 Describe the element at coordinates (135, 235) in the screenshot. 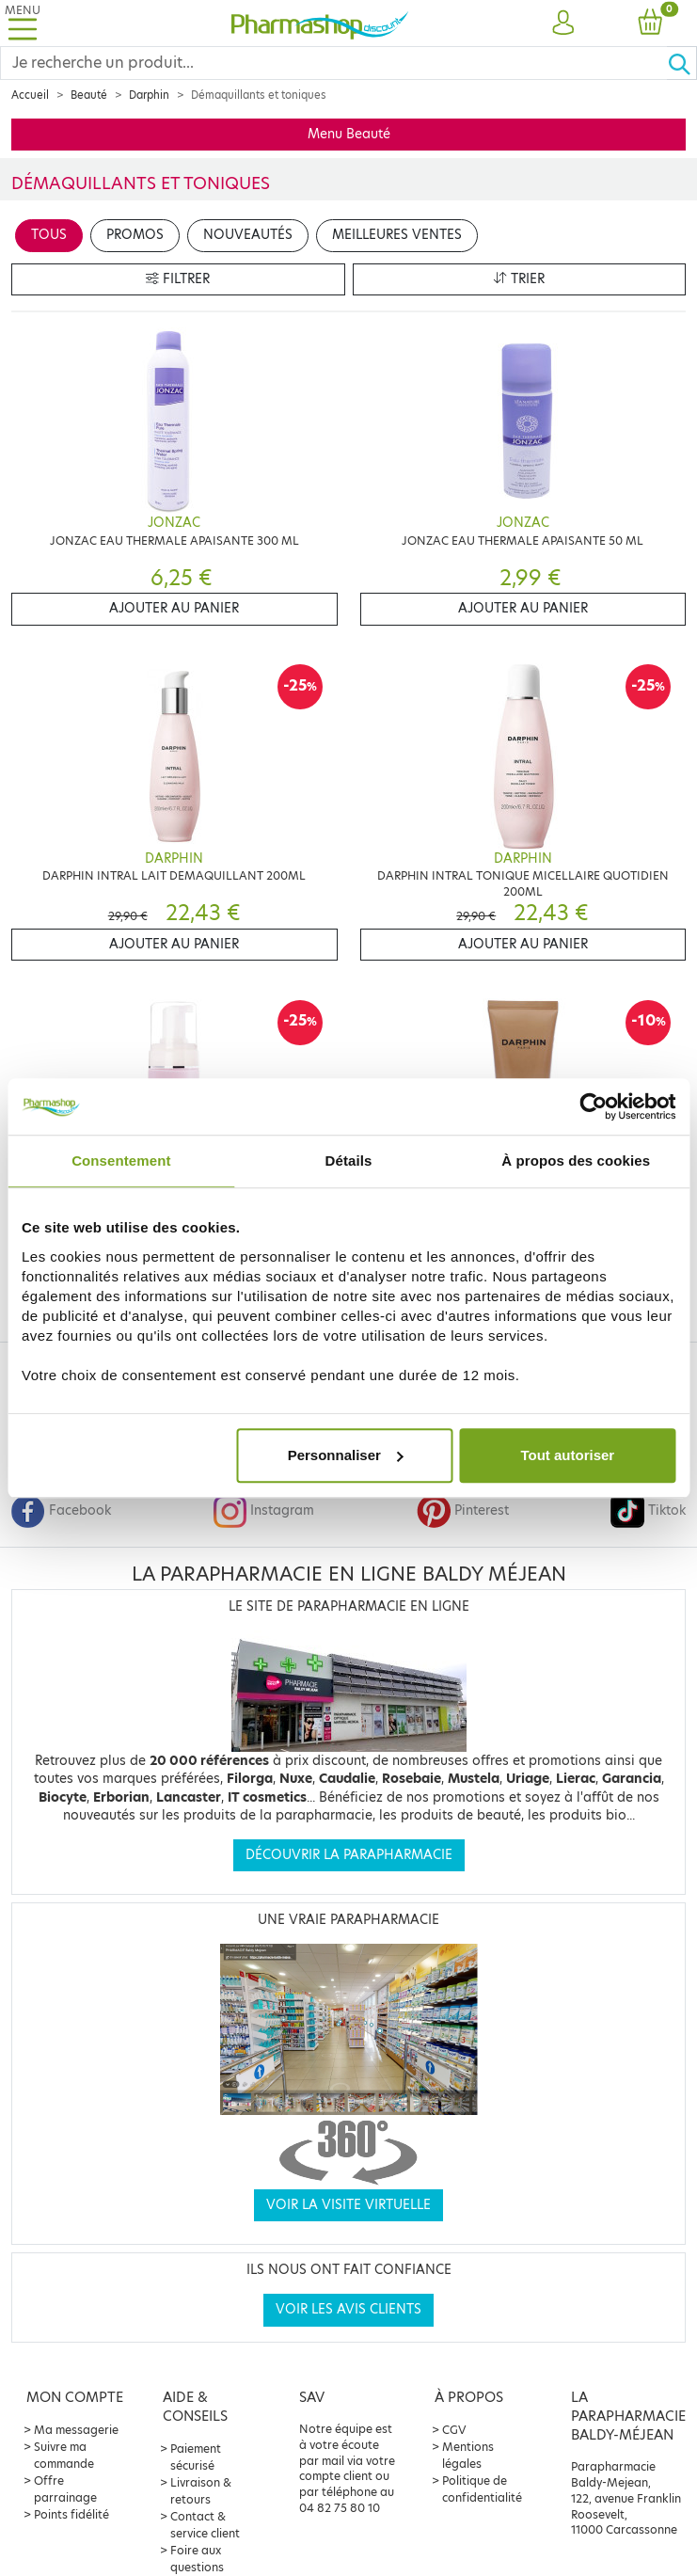

I see `Promos` at that location.